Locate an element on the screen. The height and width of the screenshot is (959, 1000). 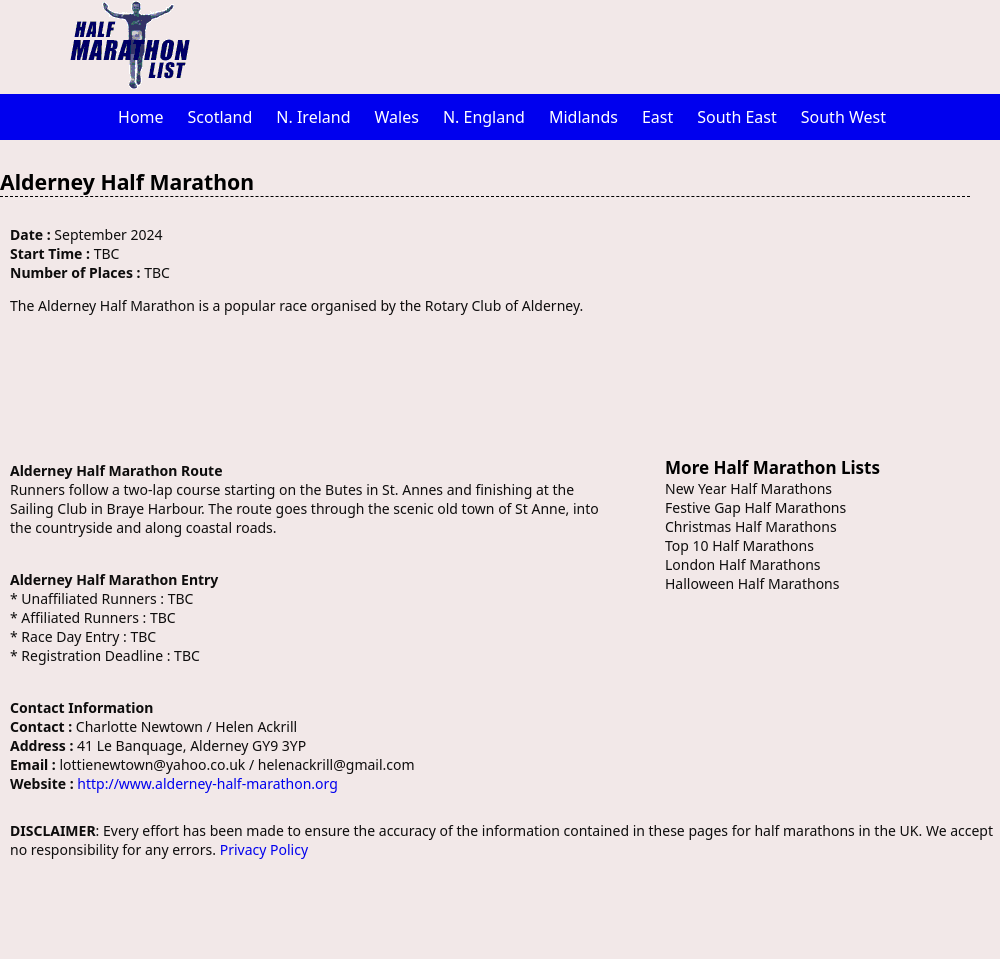
Home is located at coordinates (141, 117).